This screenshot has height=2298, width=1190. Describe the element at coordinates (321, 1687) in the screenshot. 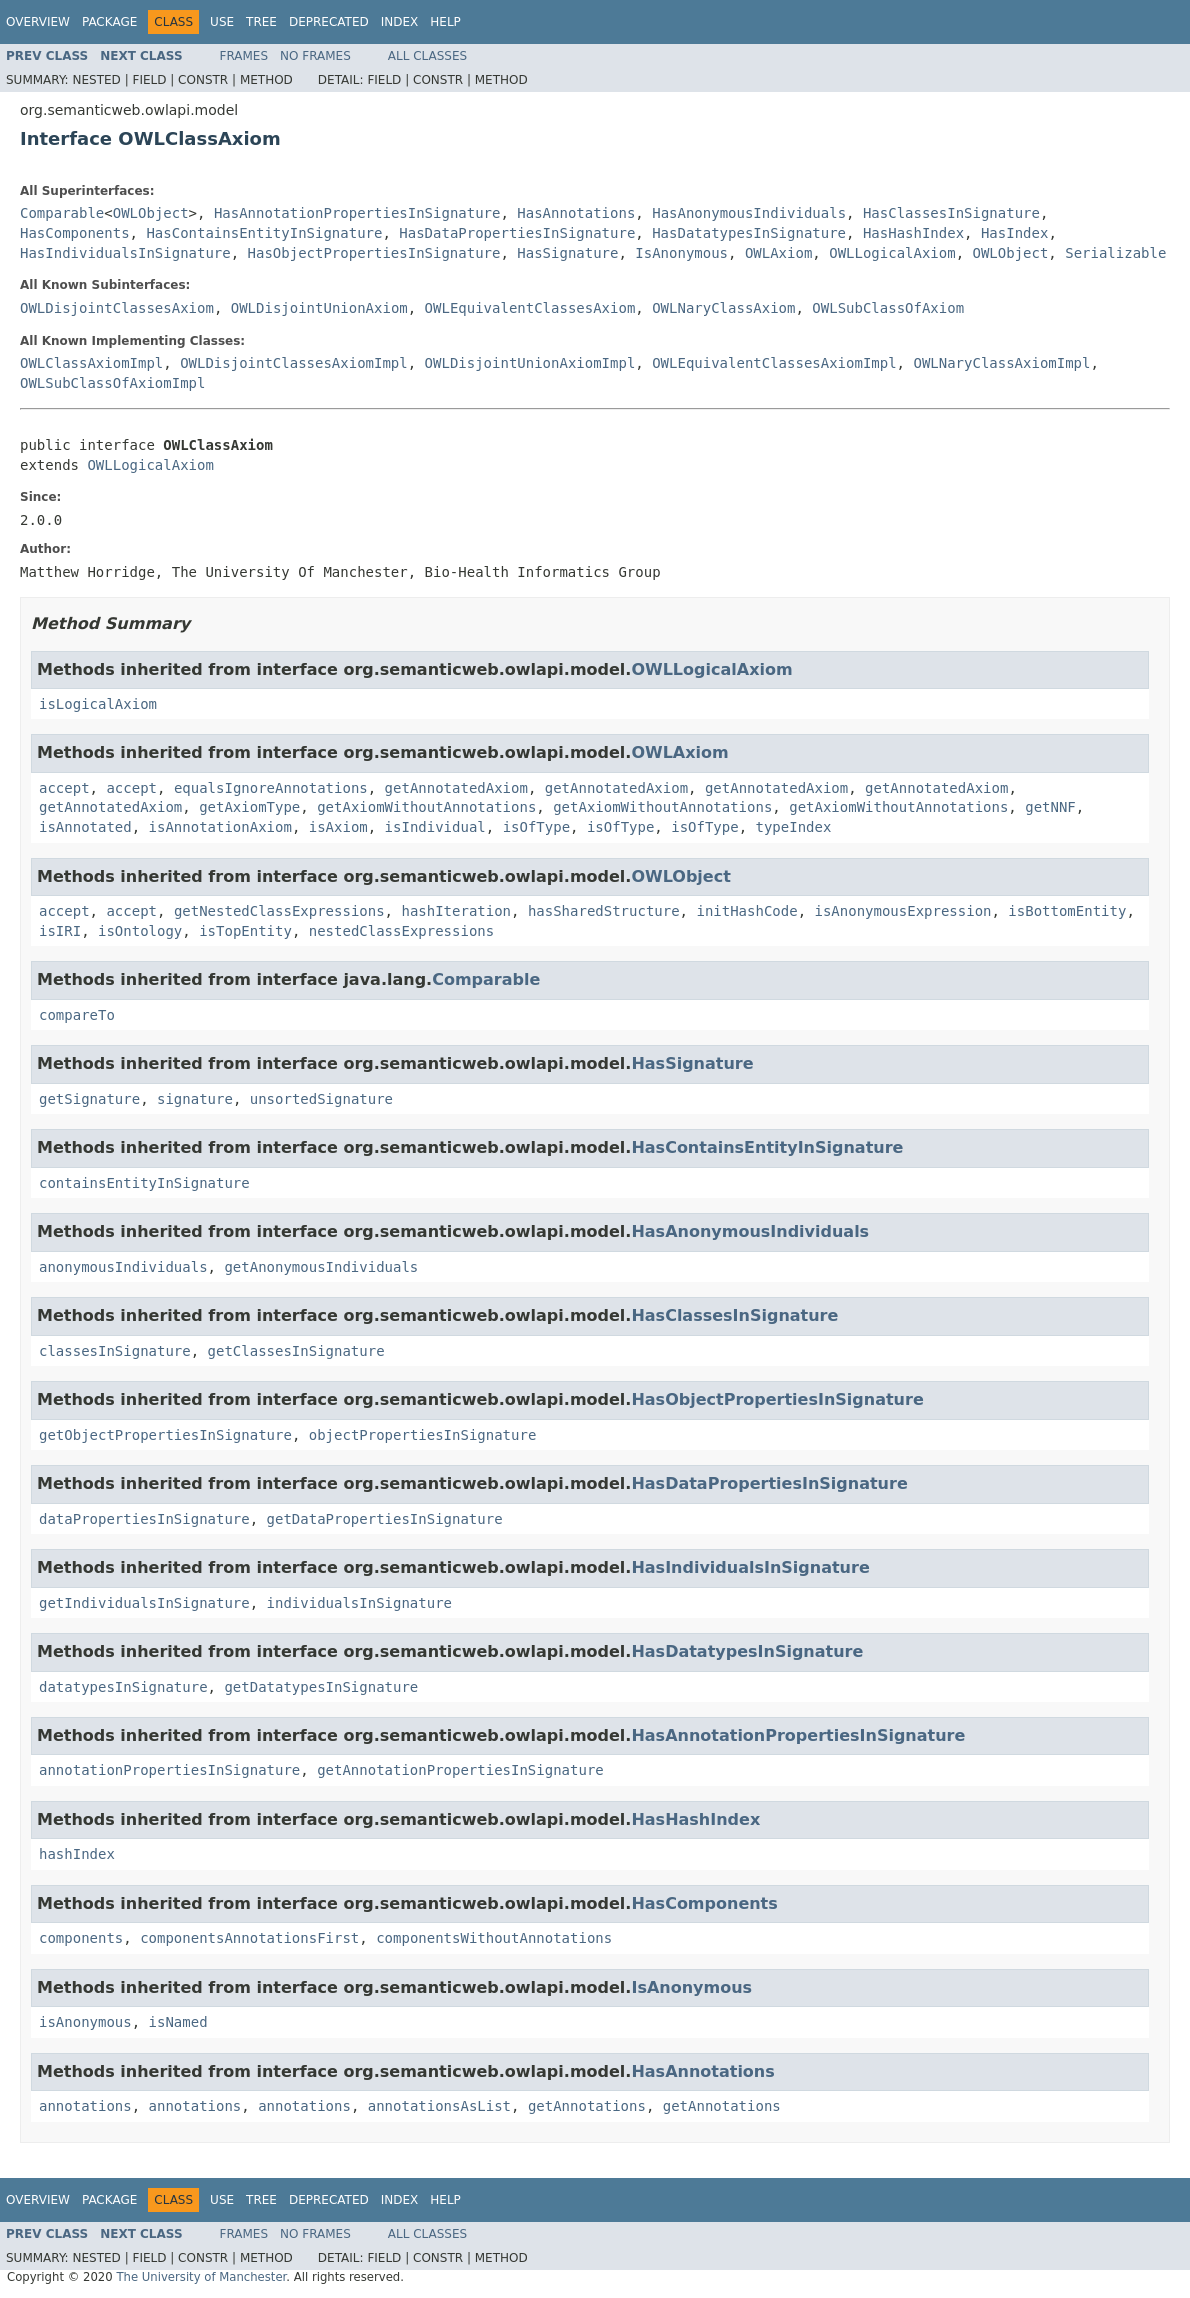

I see `getDatatypesInSignature` at that location.